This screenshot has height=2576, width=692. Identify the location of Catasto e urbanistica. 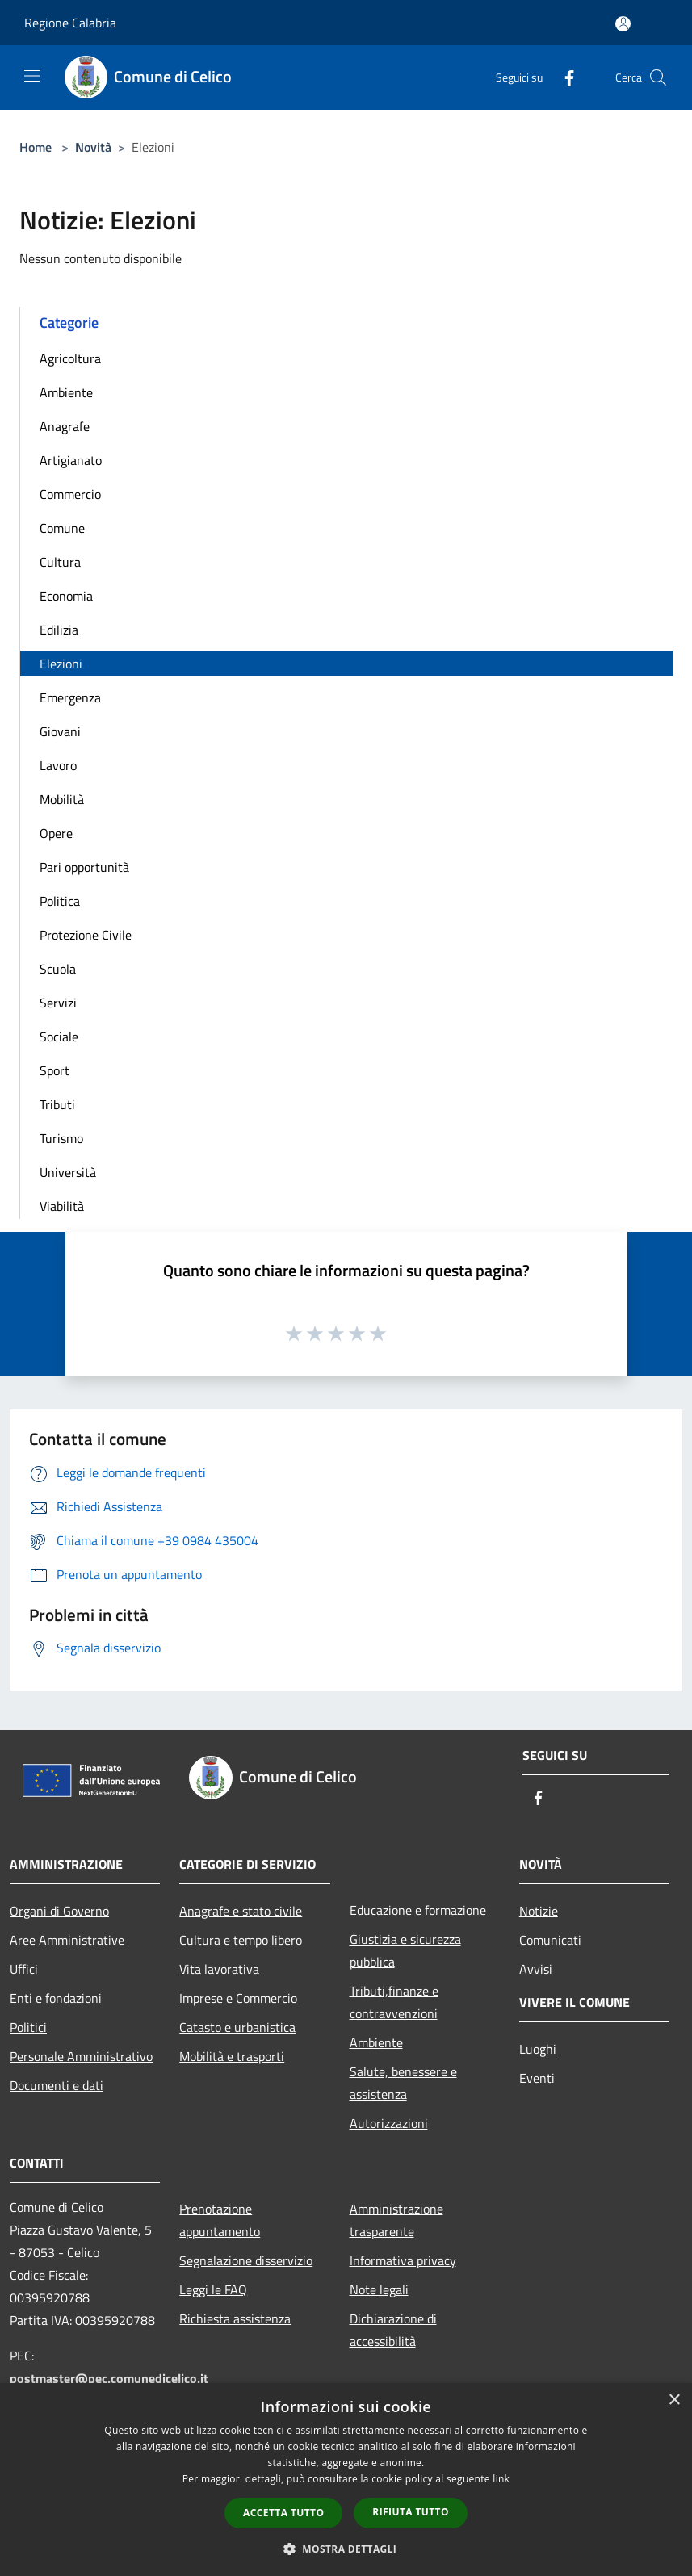
(237, 2027).